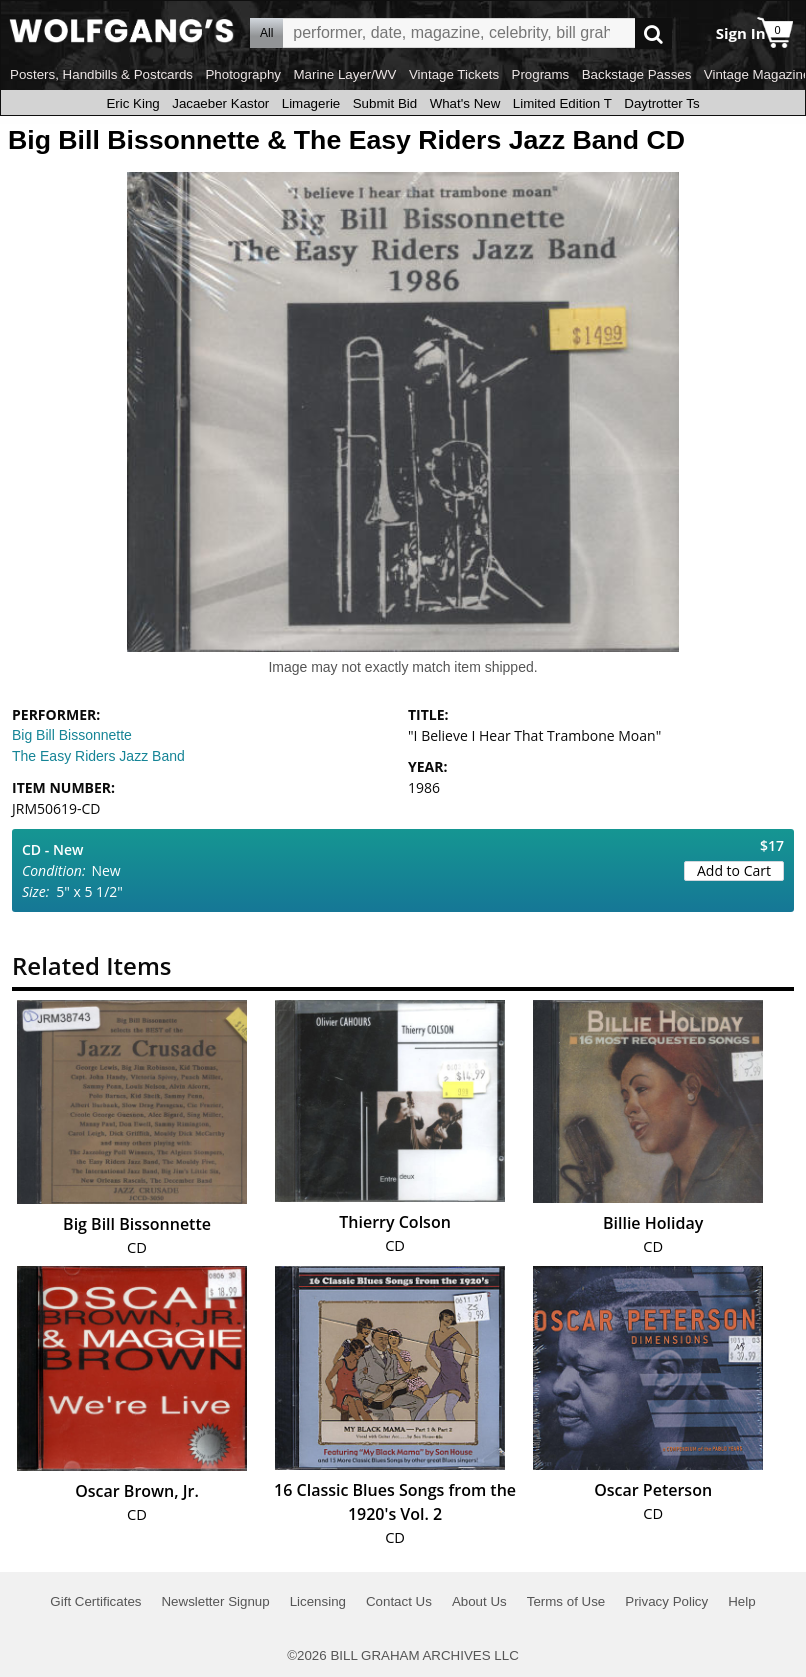 This screenshot has width=806, height=1677. Describe the element at coordinates (101, 74) in the screenshot. I see `Posters, Handbills & Postcards` at that location.